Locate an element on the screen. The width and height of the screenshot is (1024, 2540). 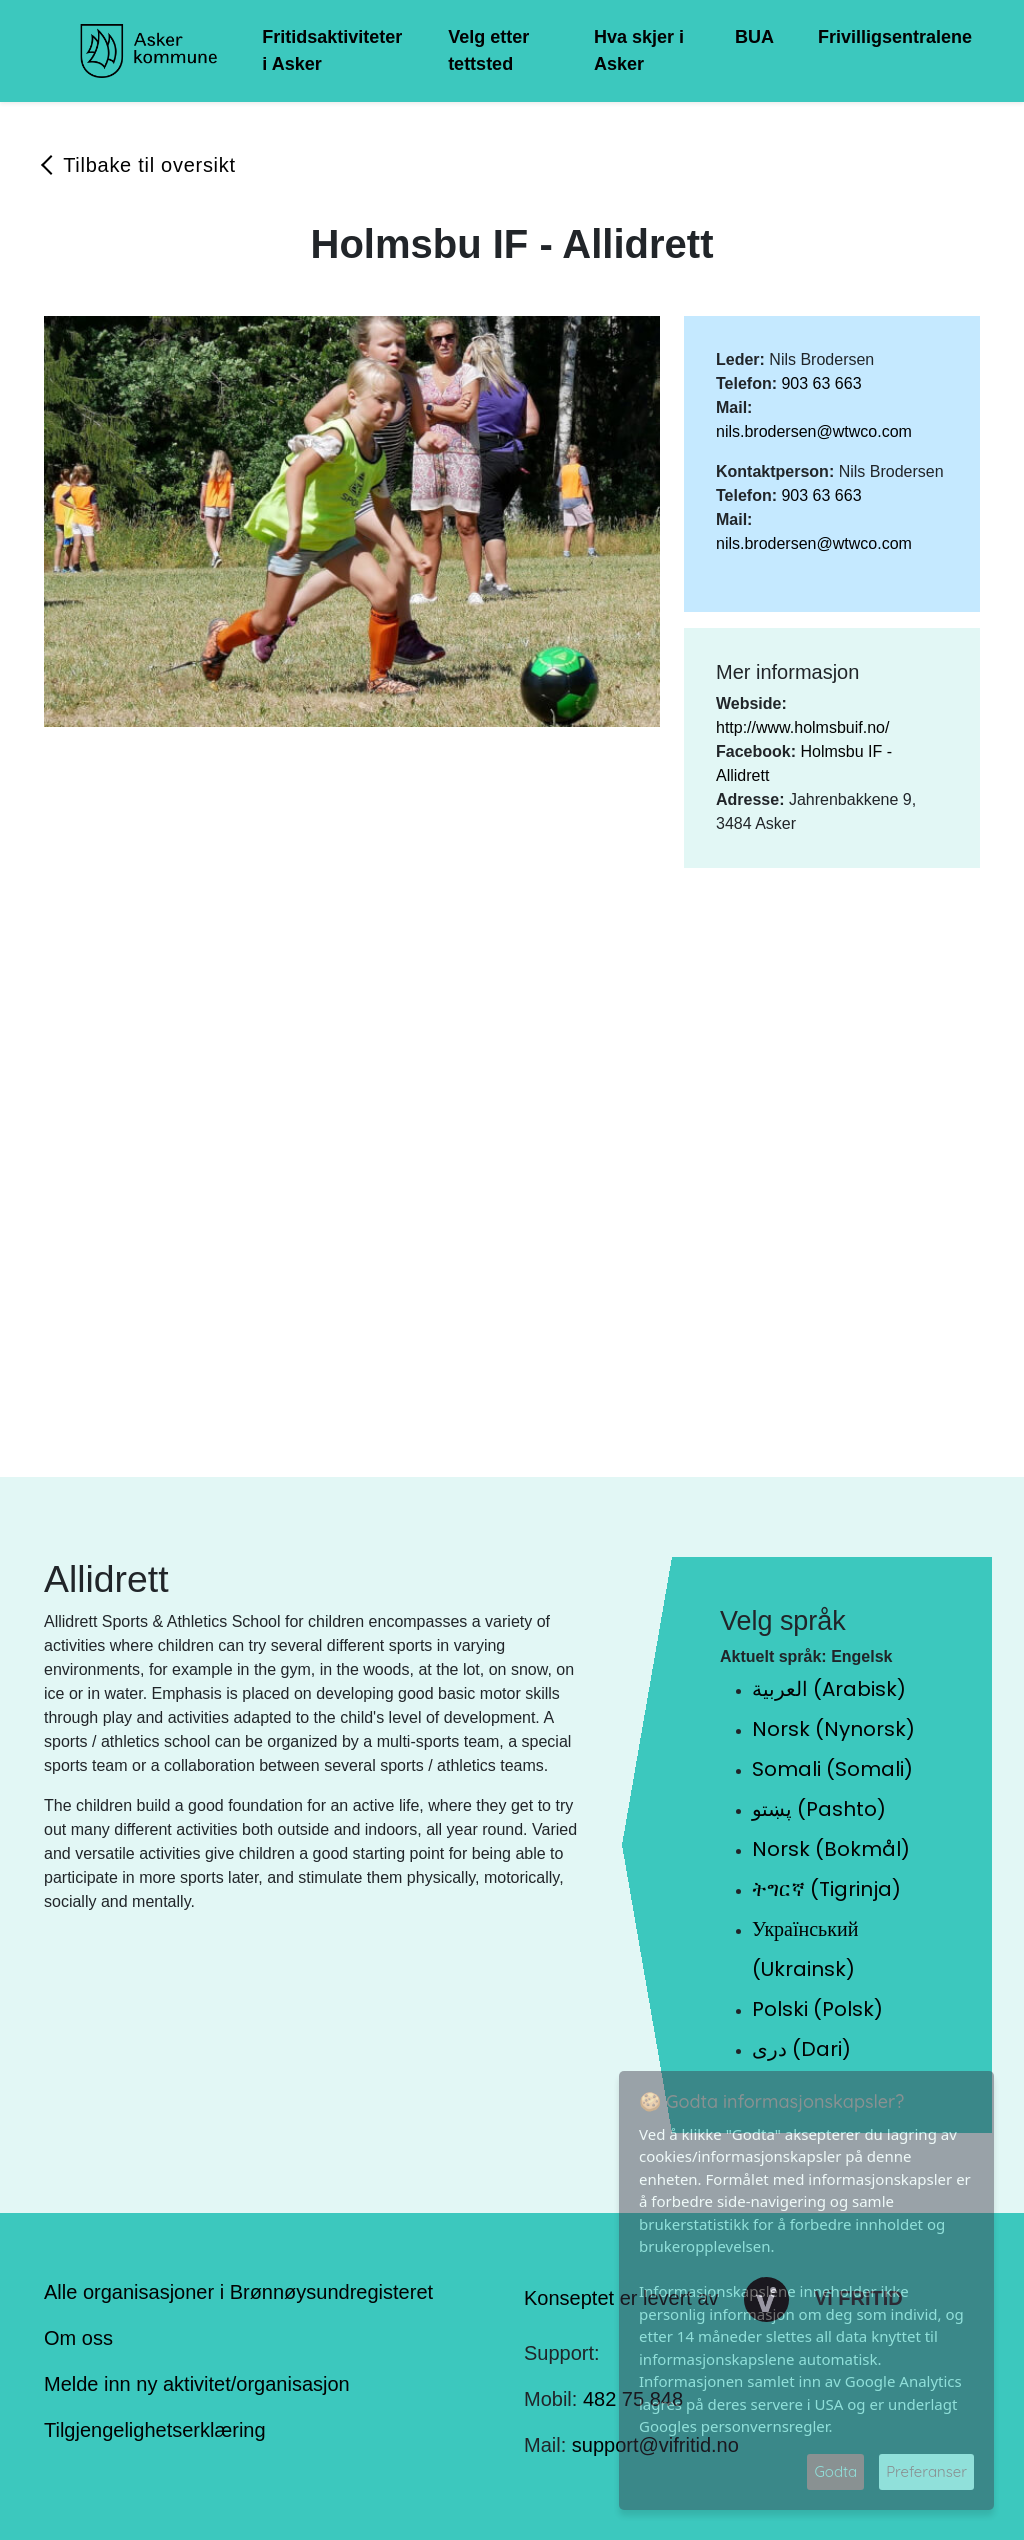
العربية (Arabisk) is located at coordinates (829, 1689).